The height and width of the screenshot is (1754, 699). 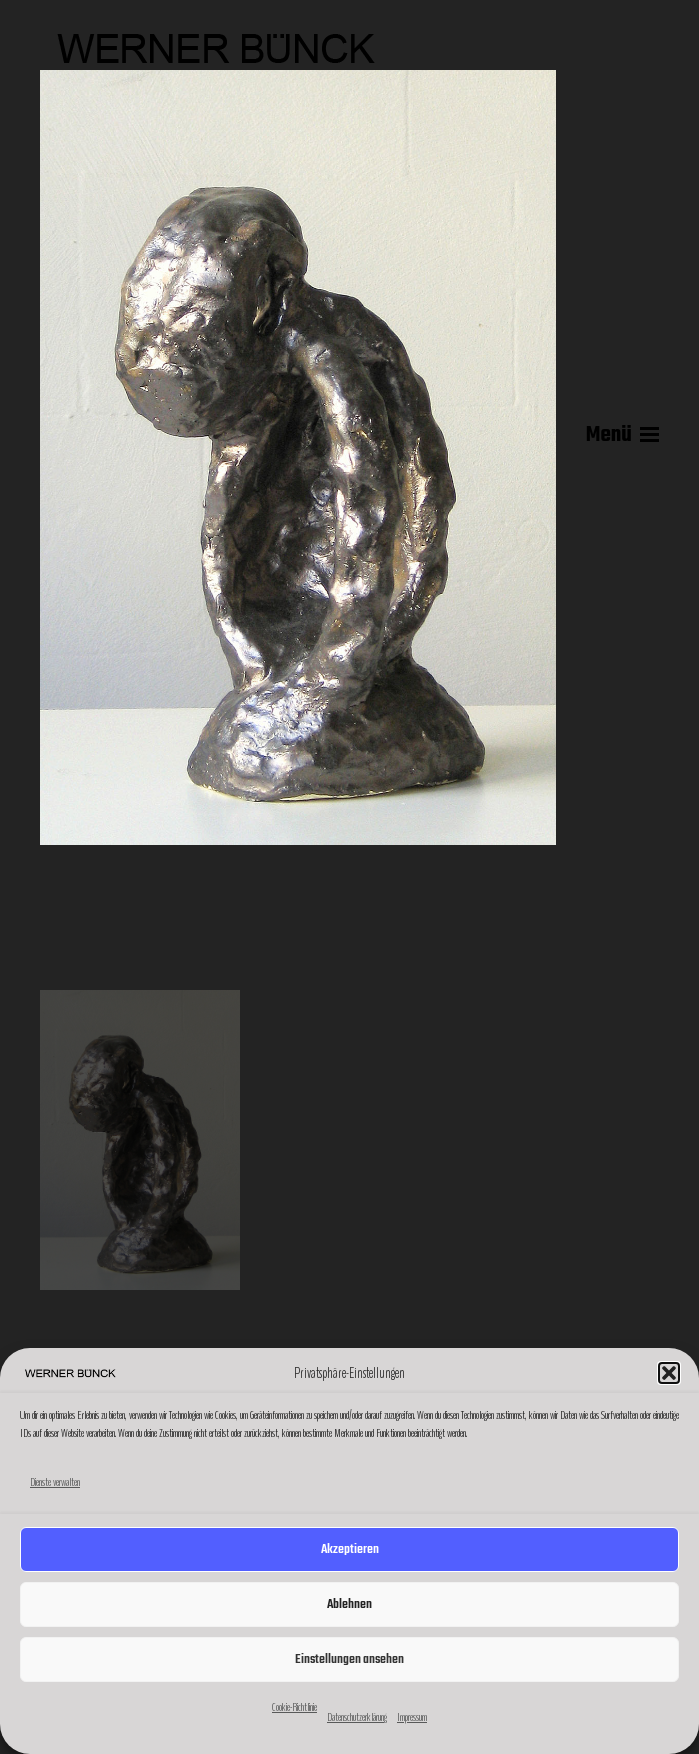 What do you see at coordinates (357, 1717) in the screenshot?
I see `Datenschutzerklärung` at bounding box center [357, 1717].